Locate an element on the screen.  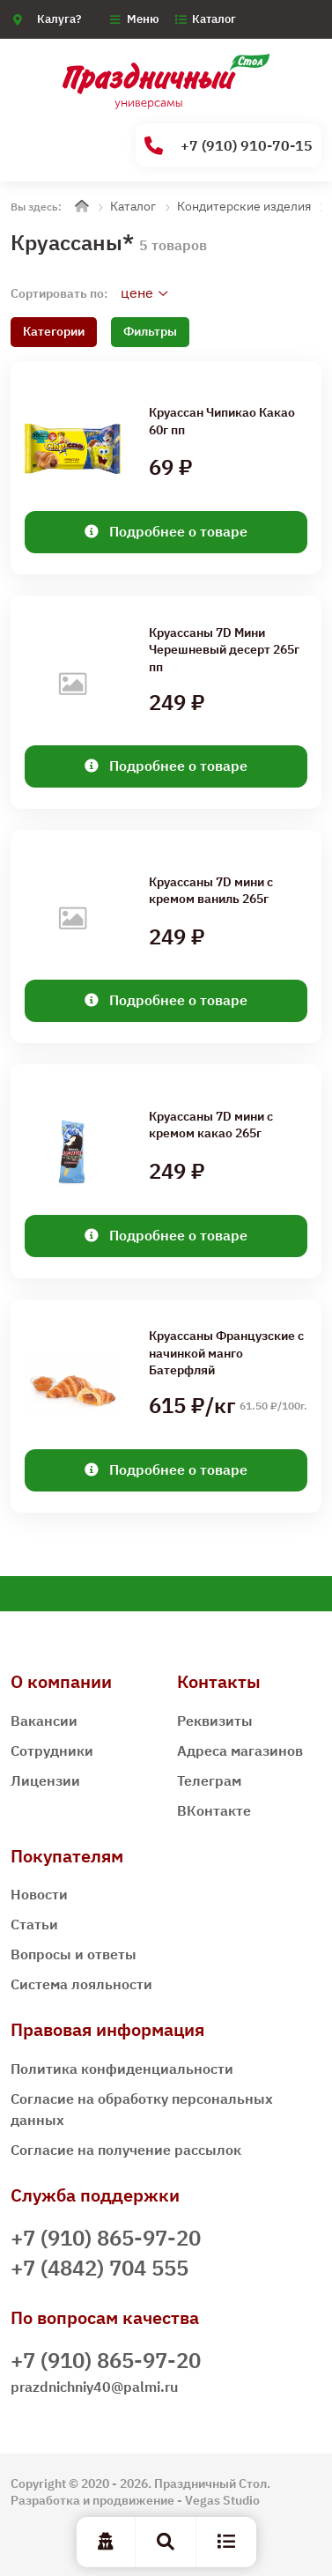
prazdnichniy40@palmi.ru is located at coordinates (94, 2386).